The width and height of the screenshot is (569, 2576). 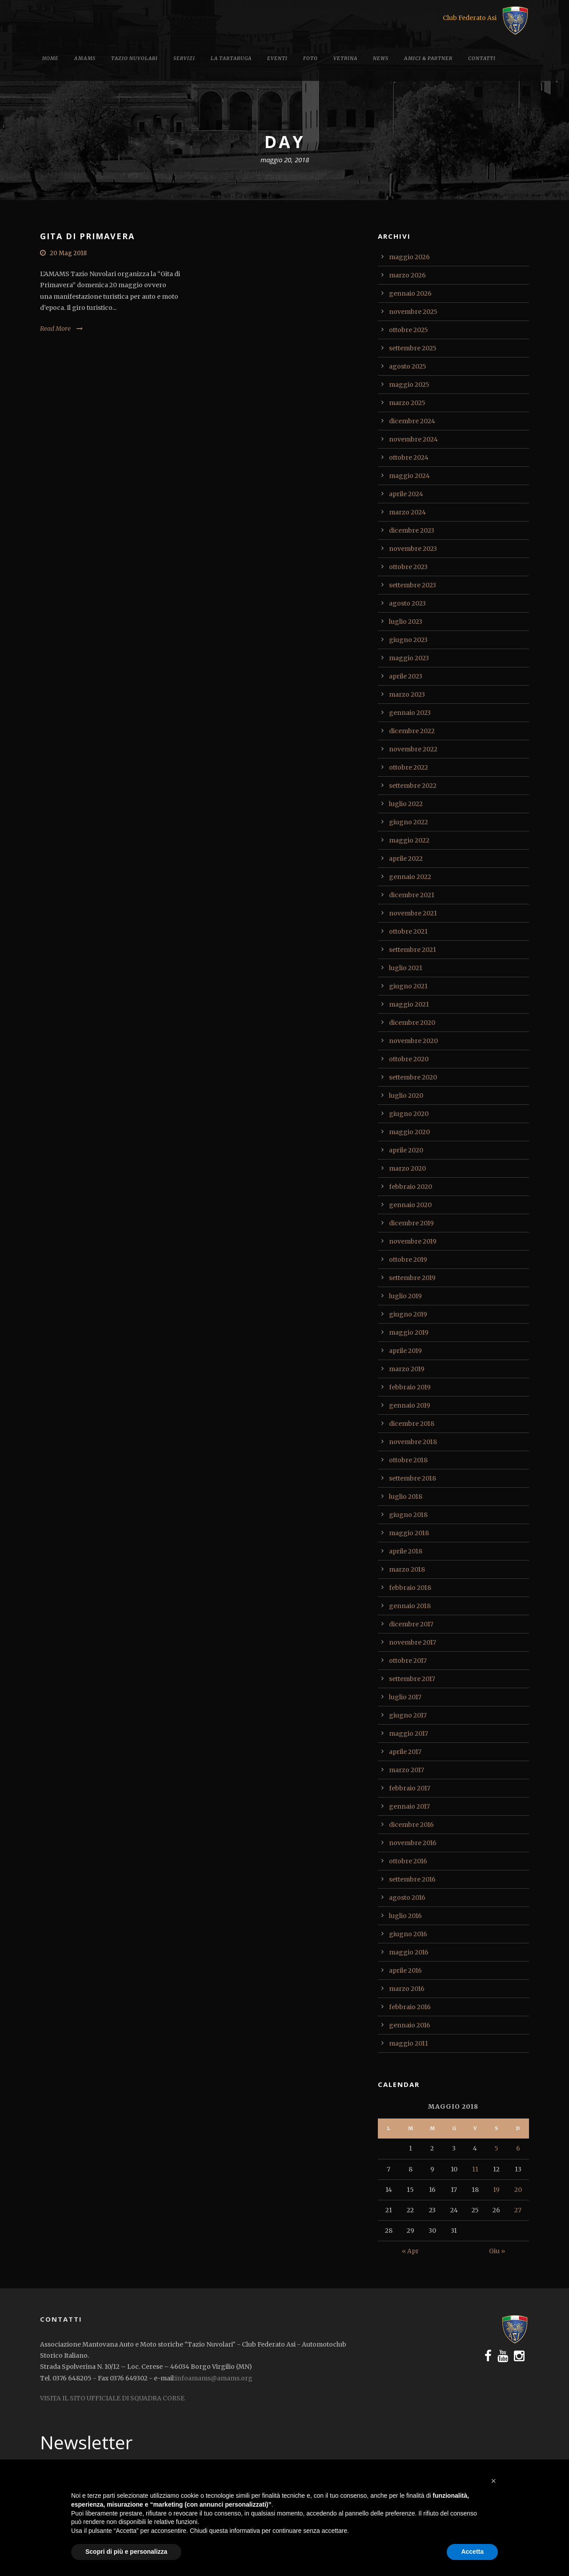 I want to click on novembre 2017, so click(x=412, y=1642).